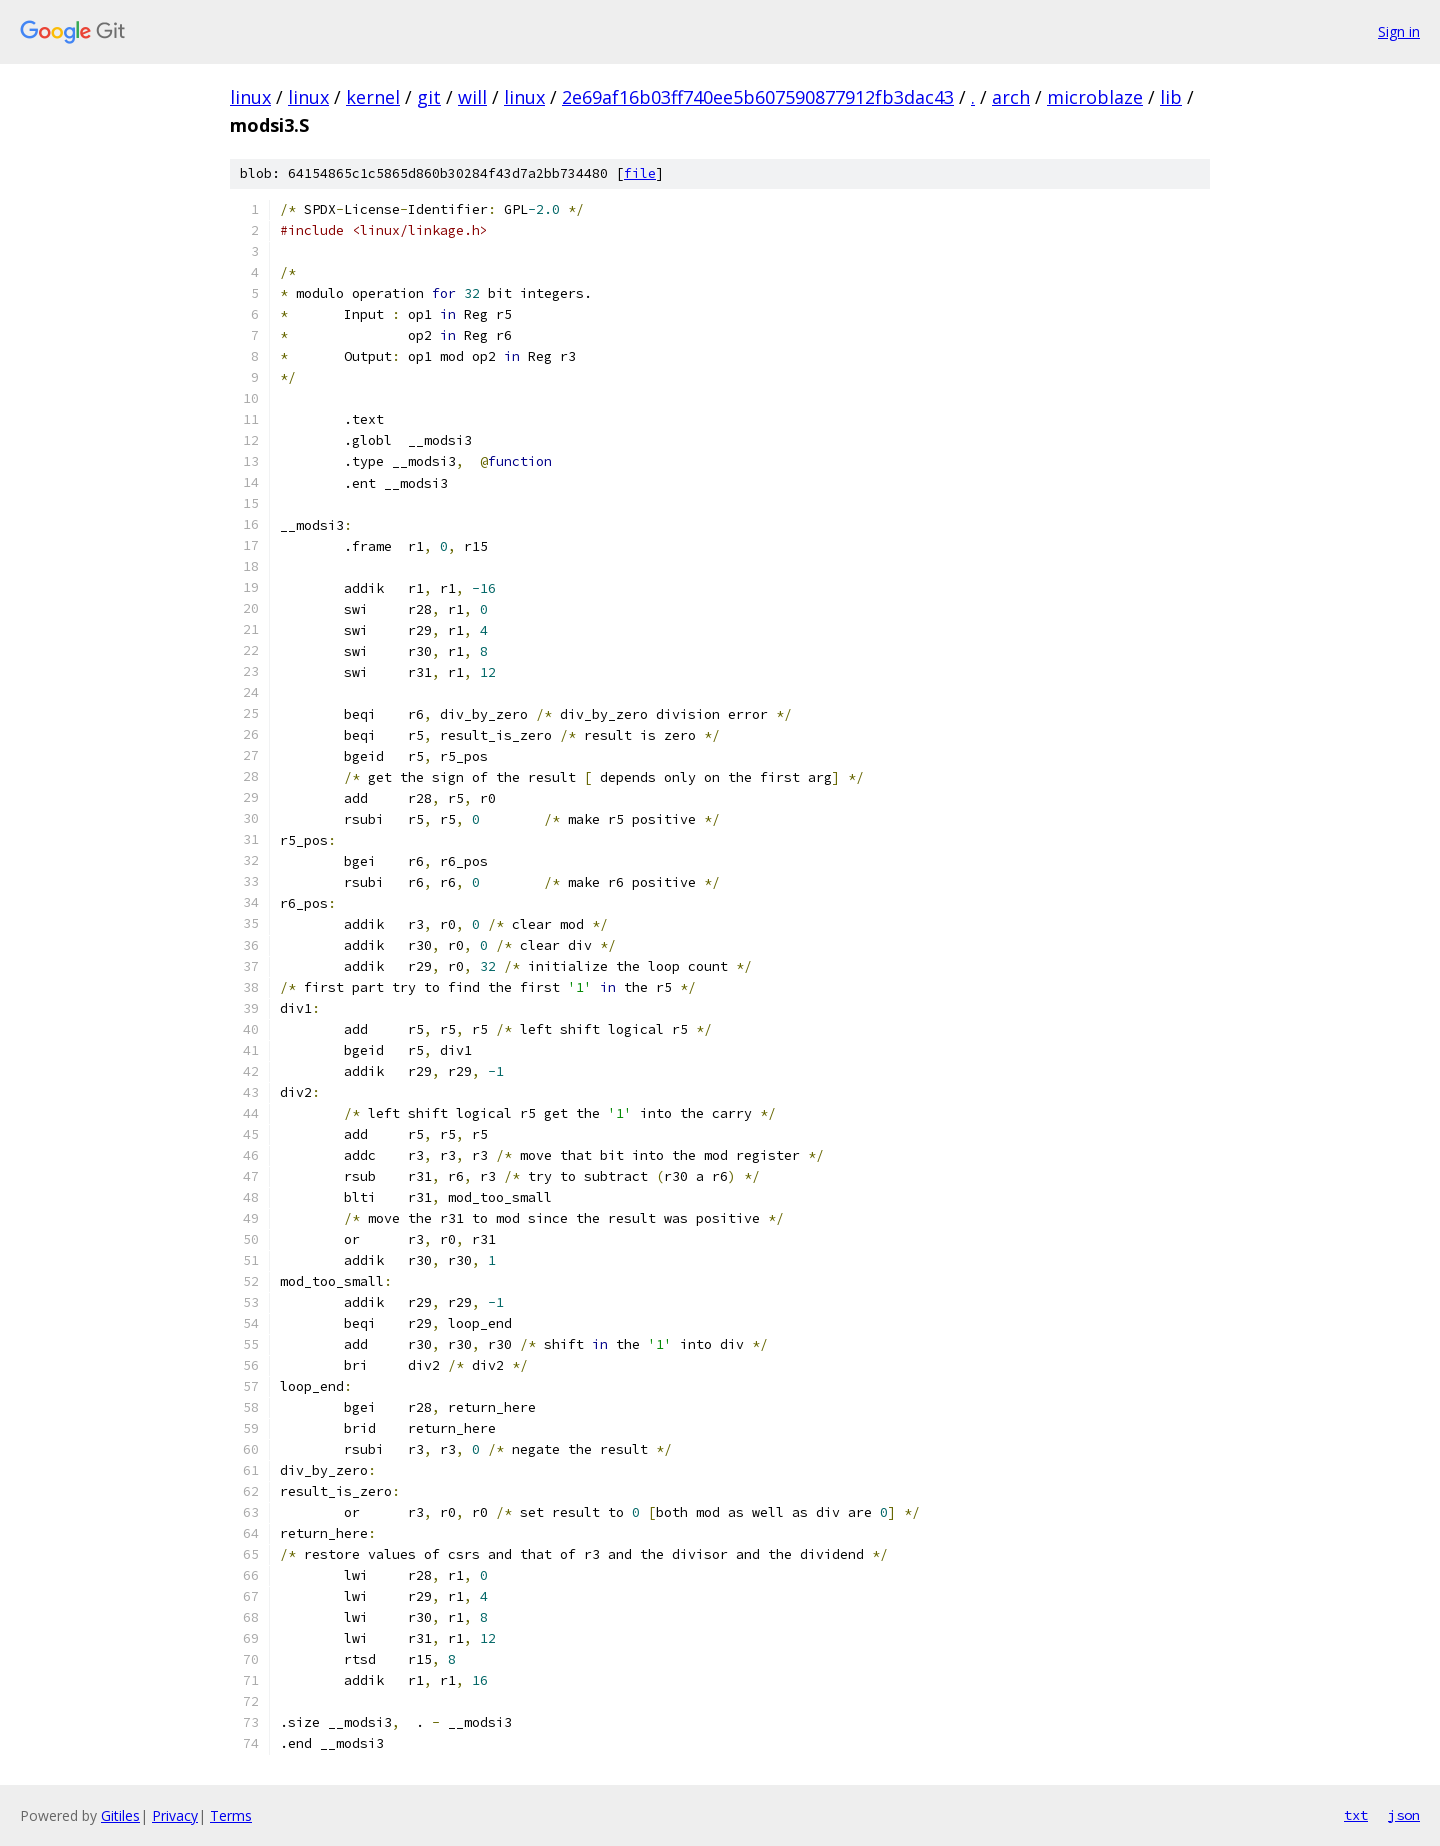 The width and height of the screenshot is (1440, 1846). What do you see at coordinates (1404, 1815) in the screenshot?
I see `json` at bounding box center [1404, 1815].